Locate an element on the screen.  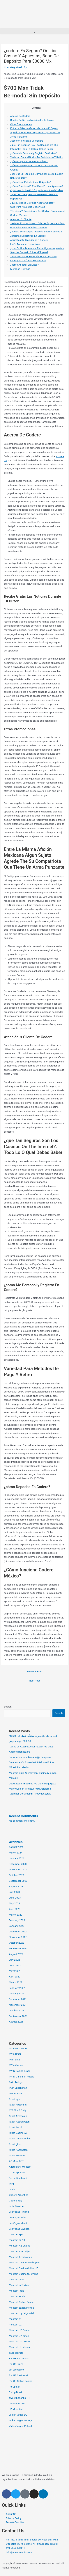
Opiniones Sobre El Código Promocional Codere is located at coordinates (36, 190).